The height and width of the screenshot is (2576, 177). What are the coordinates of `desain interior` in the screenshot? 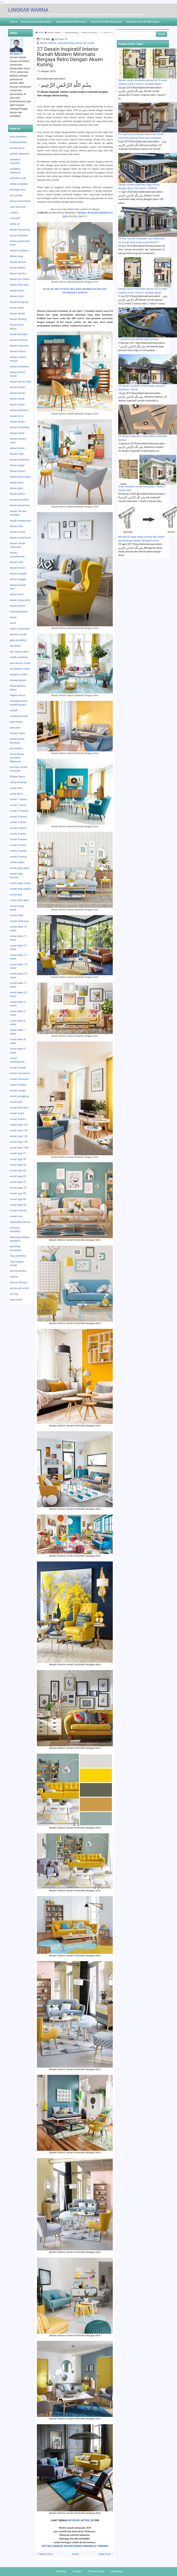 It's located at (48, 42).